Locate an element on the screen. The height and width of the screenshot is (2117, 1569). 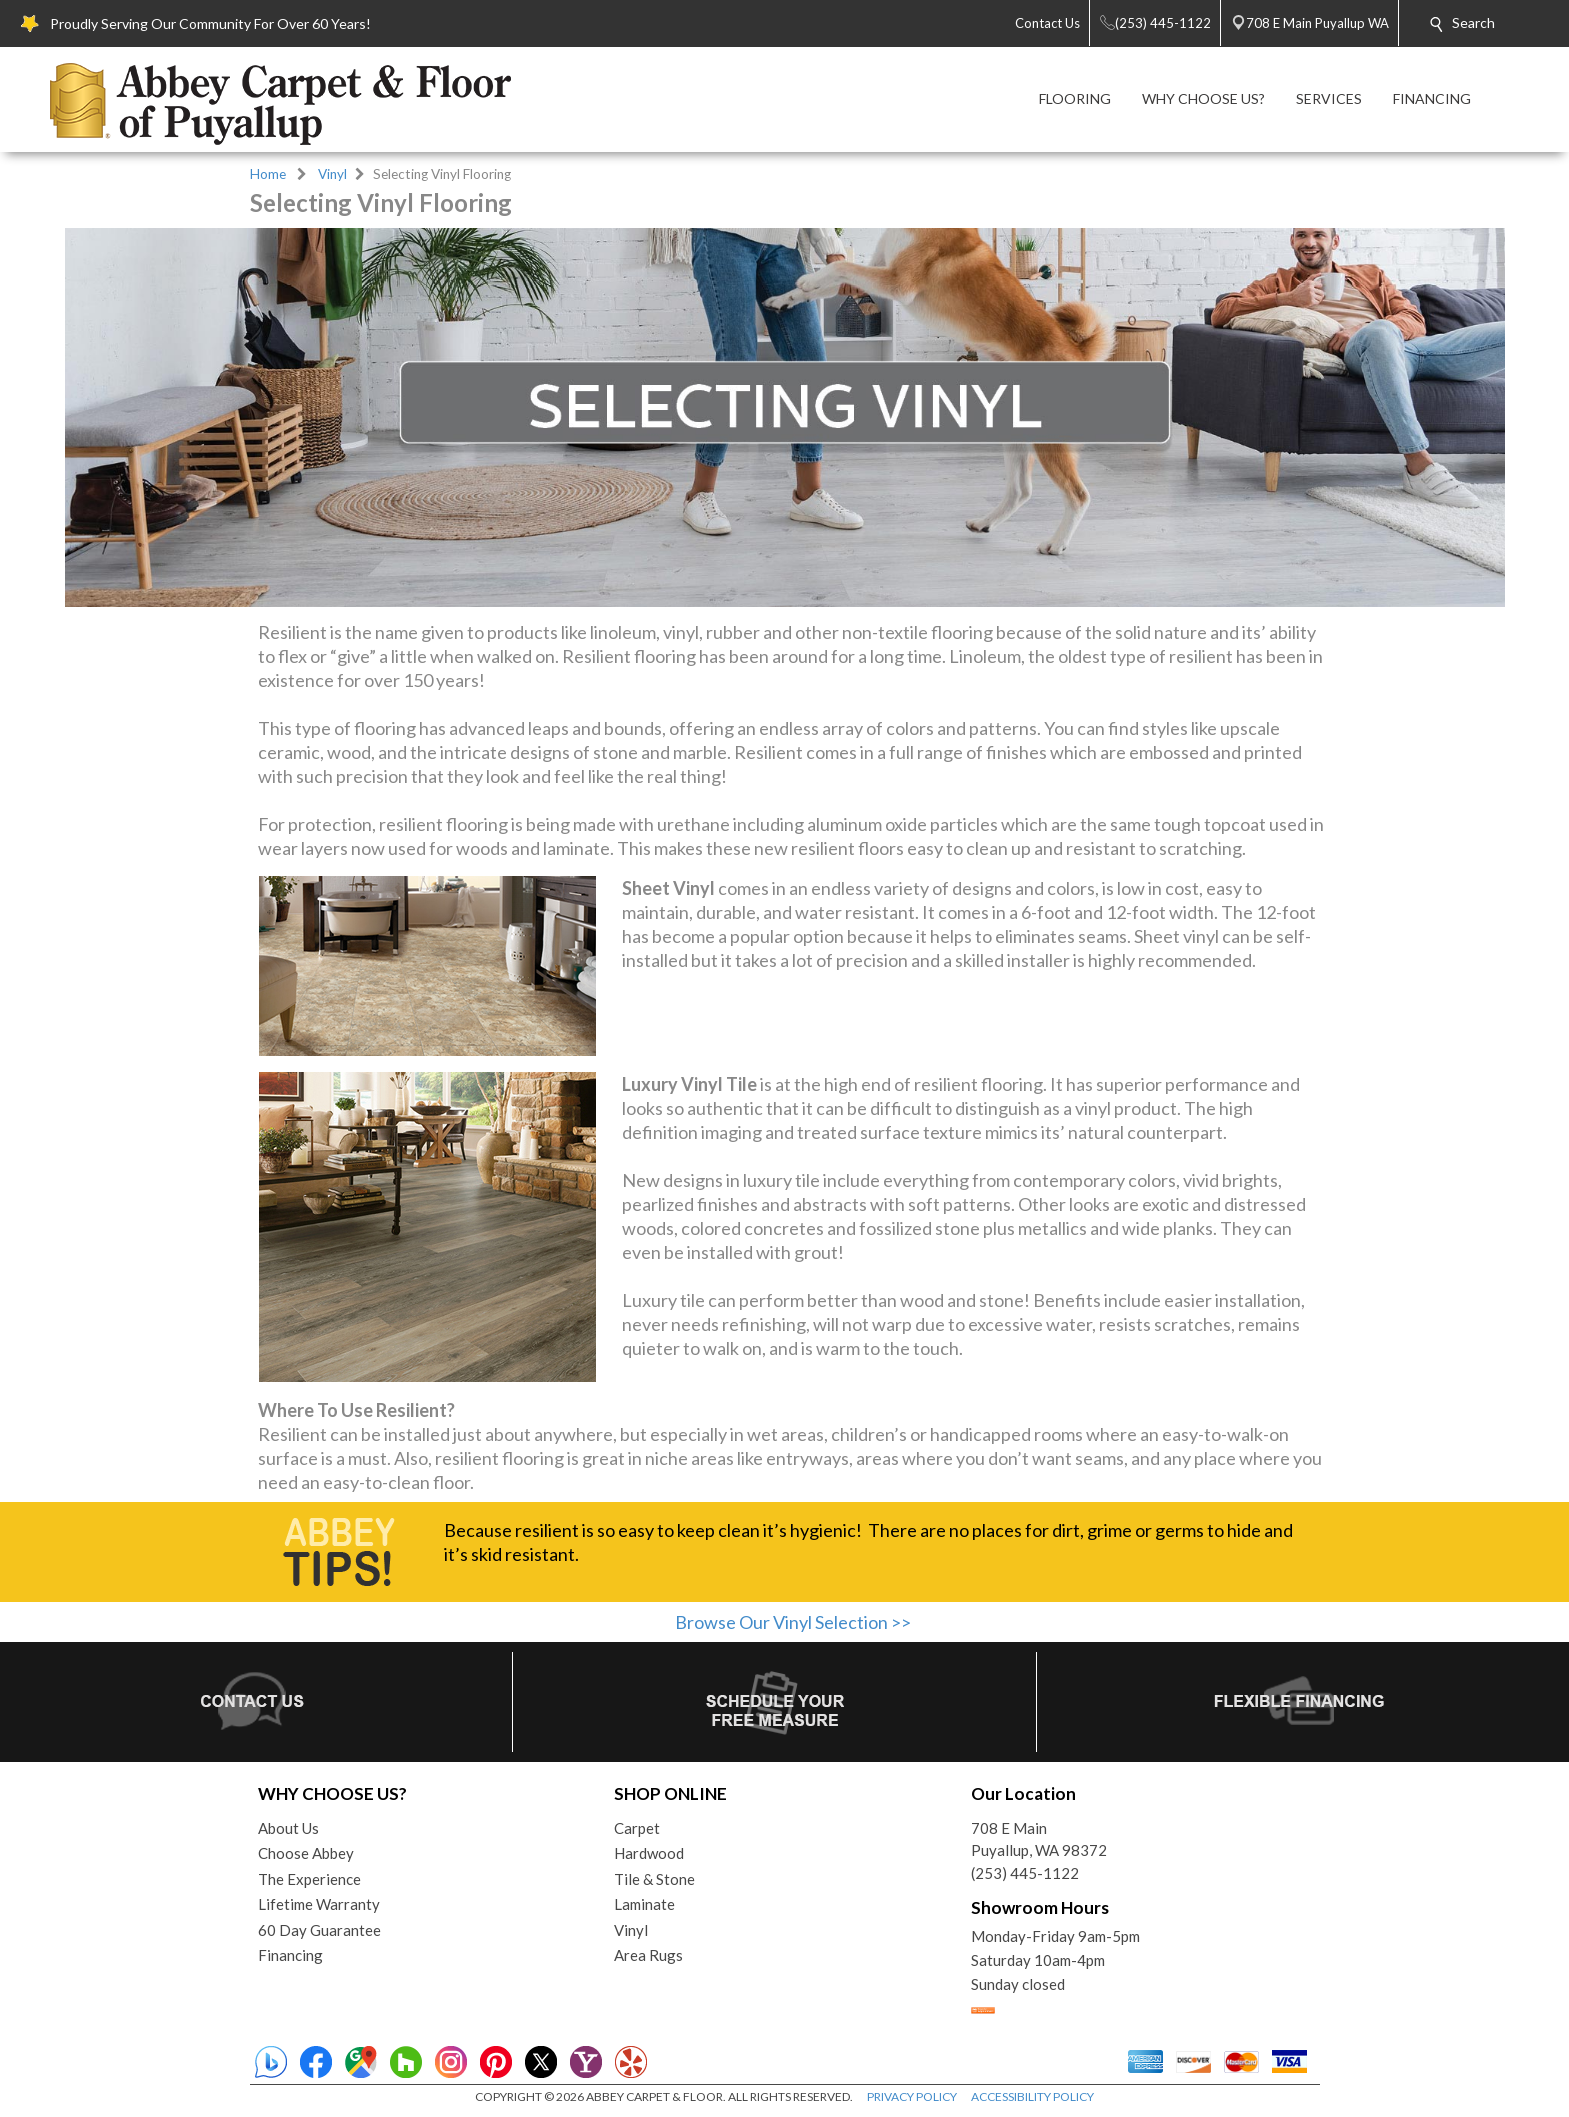
708 E MainPuyallup, WA 98372 is located at coordinates (1039, 1839).